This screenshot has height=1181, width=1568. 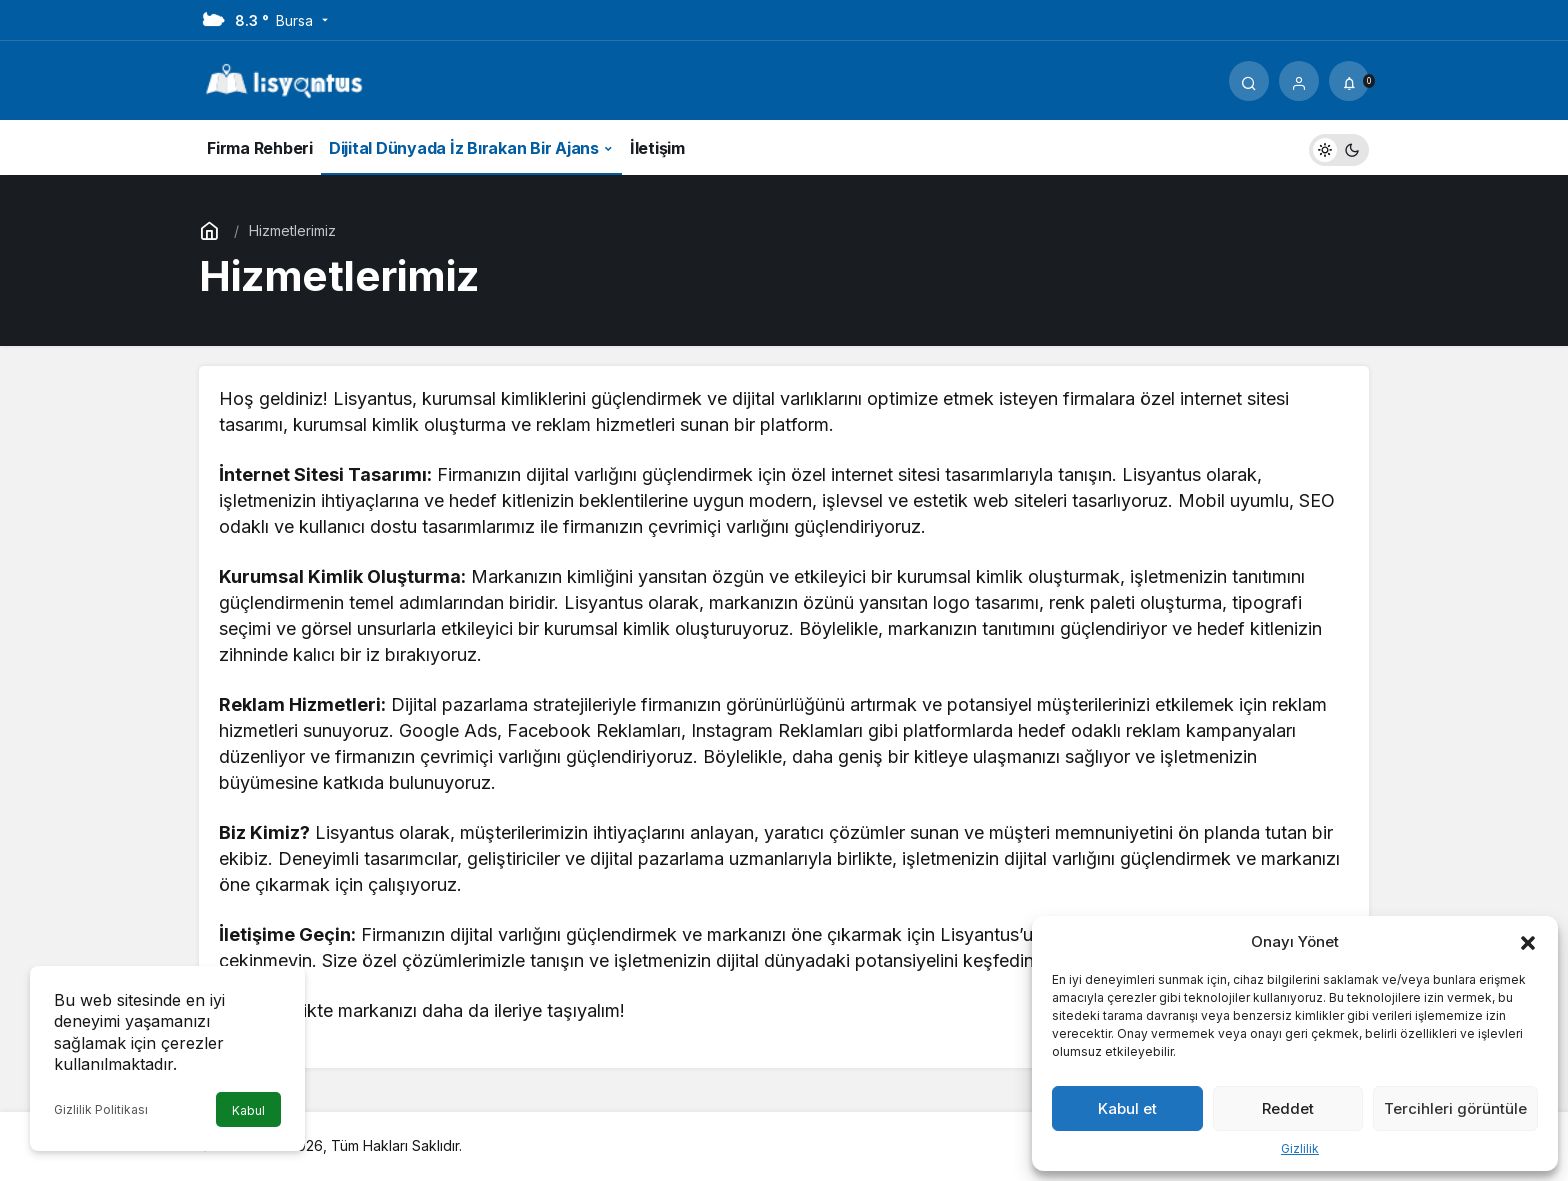 What do you see at coordinates (248, 1110) in the screenshot?
I see `Kabul [button]` at bounding box center [248, 1110].